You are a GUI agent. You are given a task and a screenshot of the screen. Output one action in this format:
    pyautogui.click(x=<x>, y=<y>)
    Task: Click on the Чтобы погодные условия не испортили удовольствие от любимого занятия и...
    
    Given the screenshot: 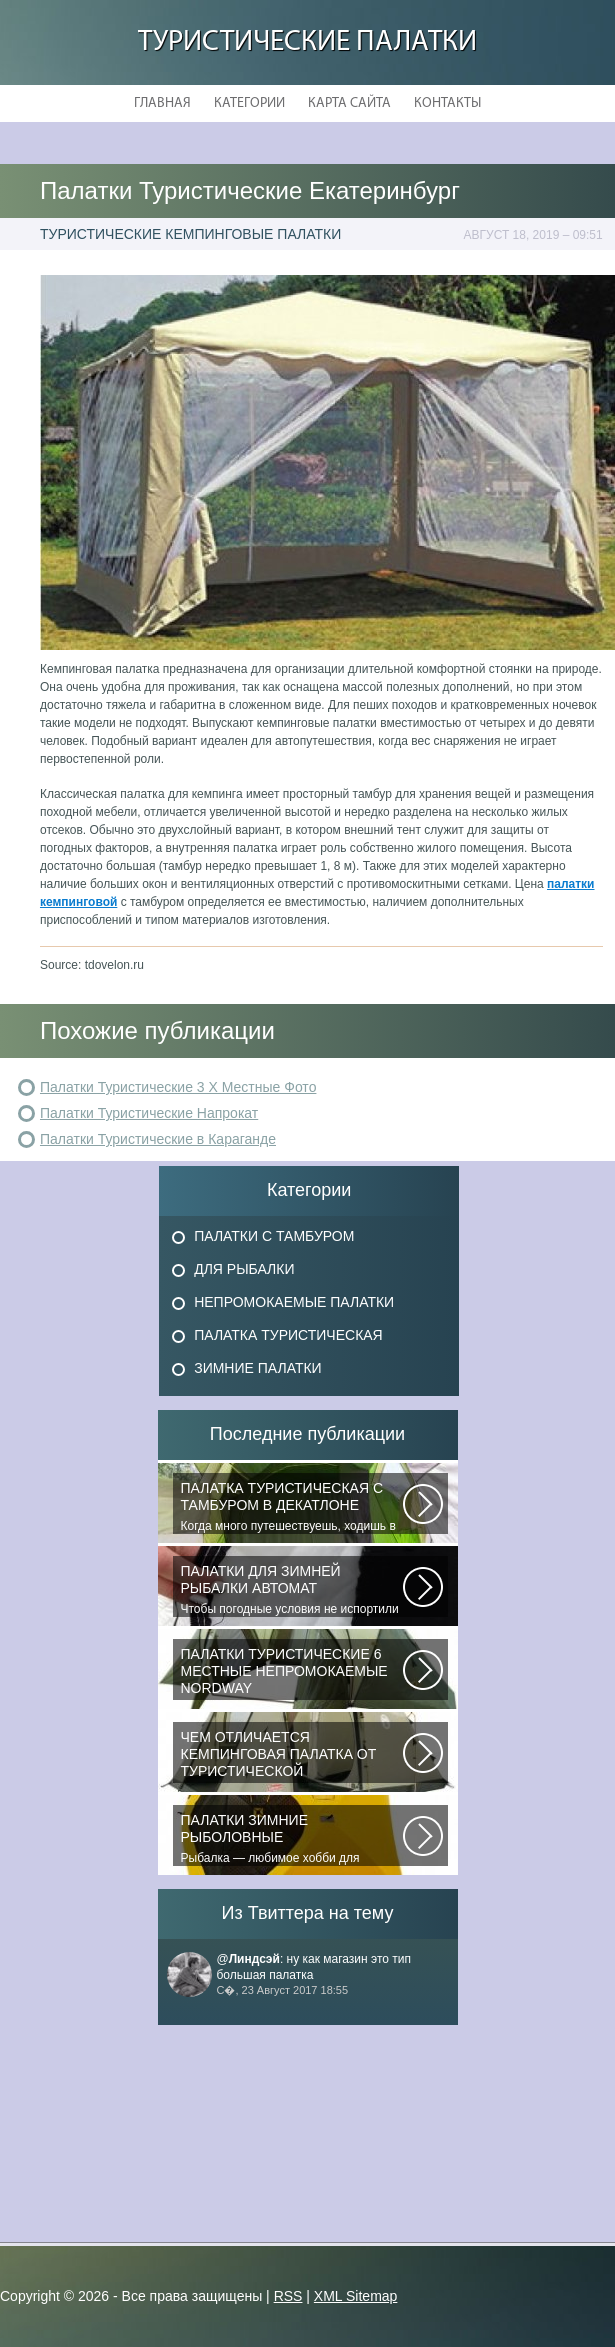 What is the action you would take?
    pyautogui.click(x=292, y=1590)
    